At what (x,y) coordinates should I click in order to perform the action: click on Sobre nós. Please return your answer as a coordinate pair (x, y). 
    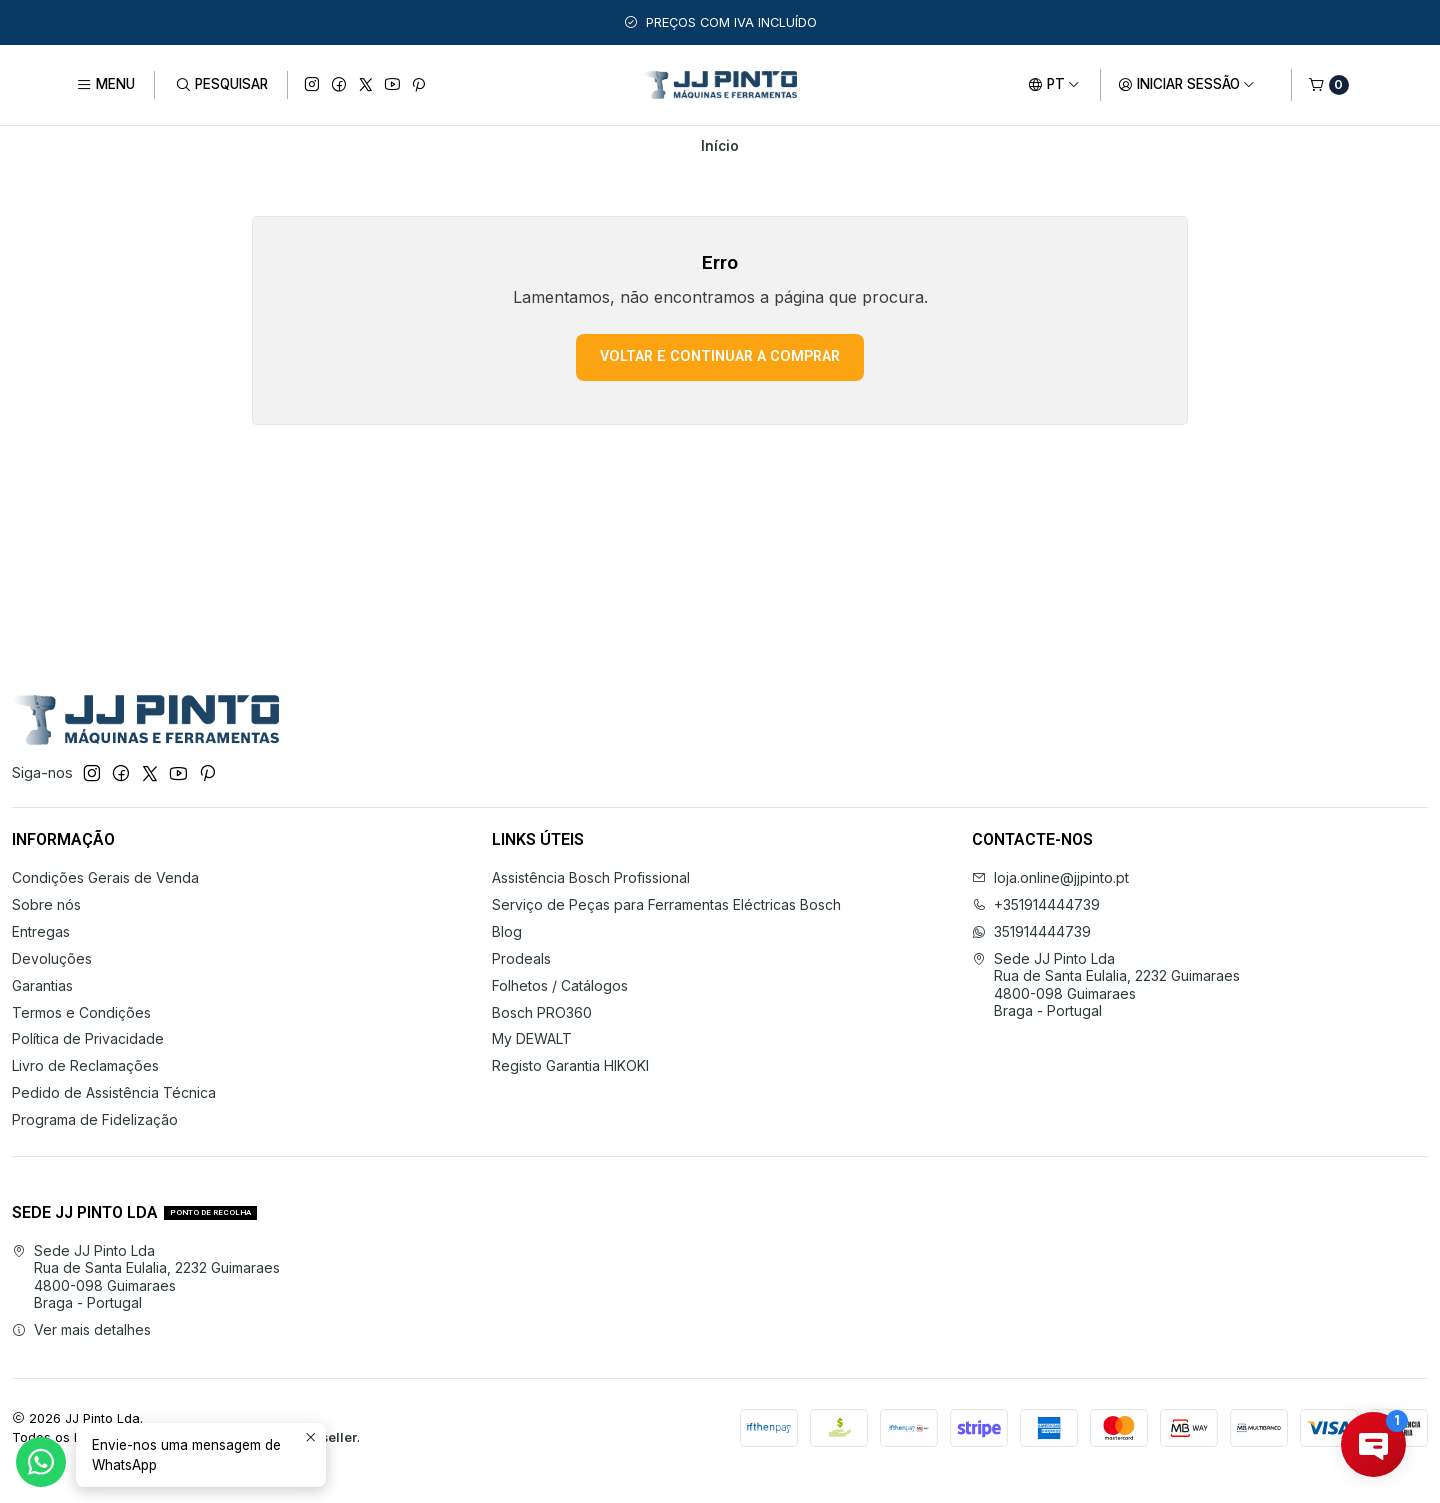
    Looking at the image, I should click on (46, 904).